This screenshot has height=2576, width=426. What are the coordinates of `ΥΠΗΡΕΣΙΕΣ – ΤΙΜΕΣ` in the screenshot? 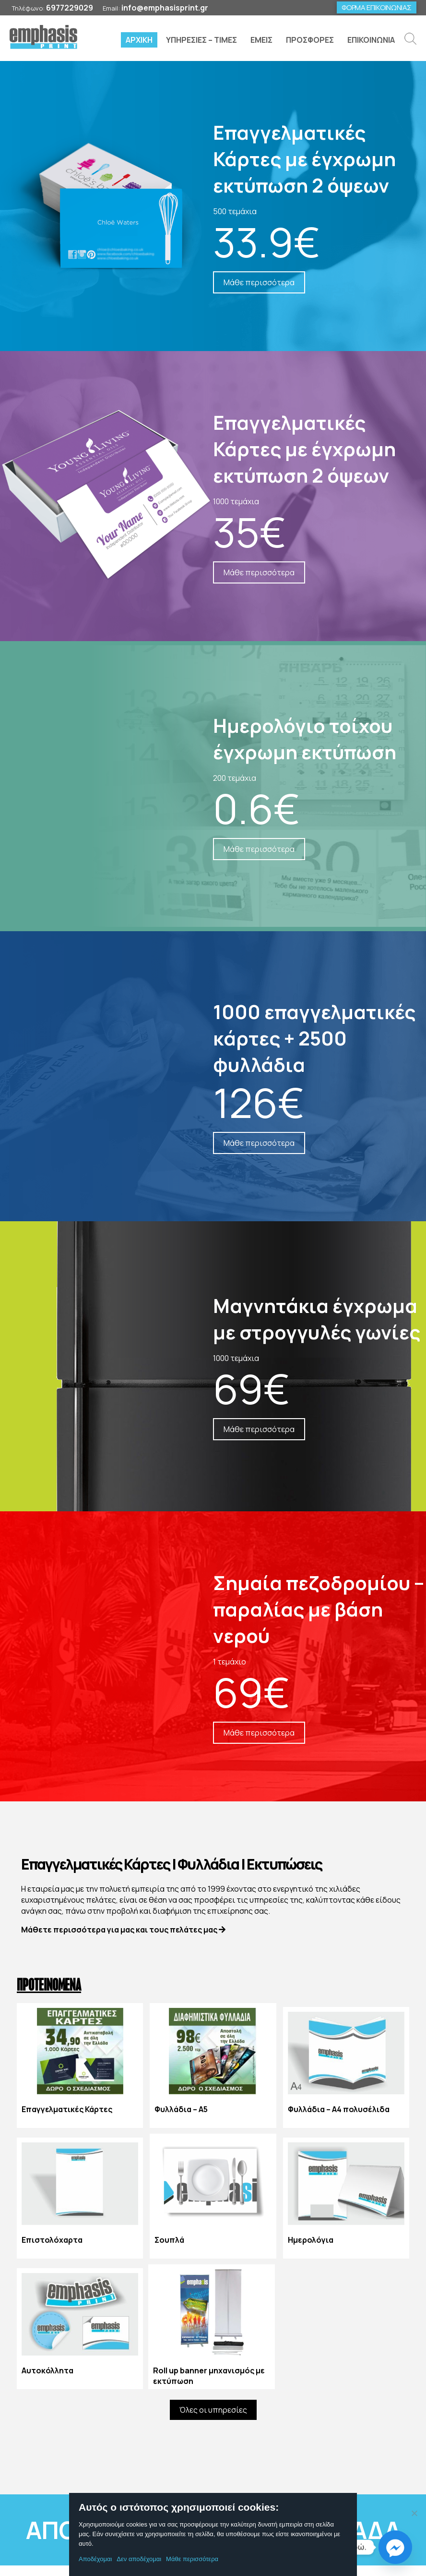 It's located at (201, 40).